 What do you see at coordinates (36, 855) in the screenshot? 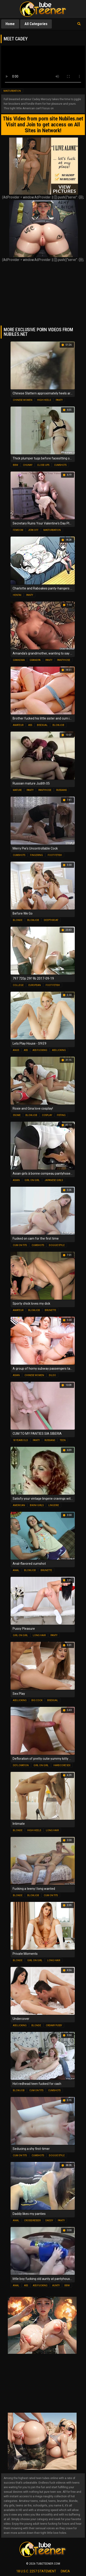
I see `fingering` at bounding box center [36, 855].